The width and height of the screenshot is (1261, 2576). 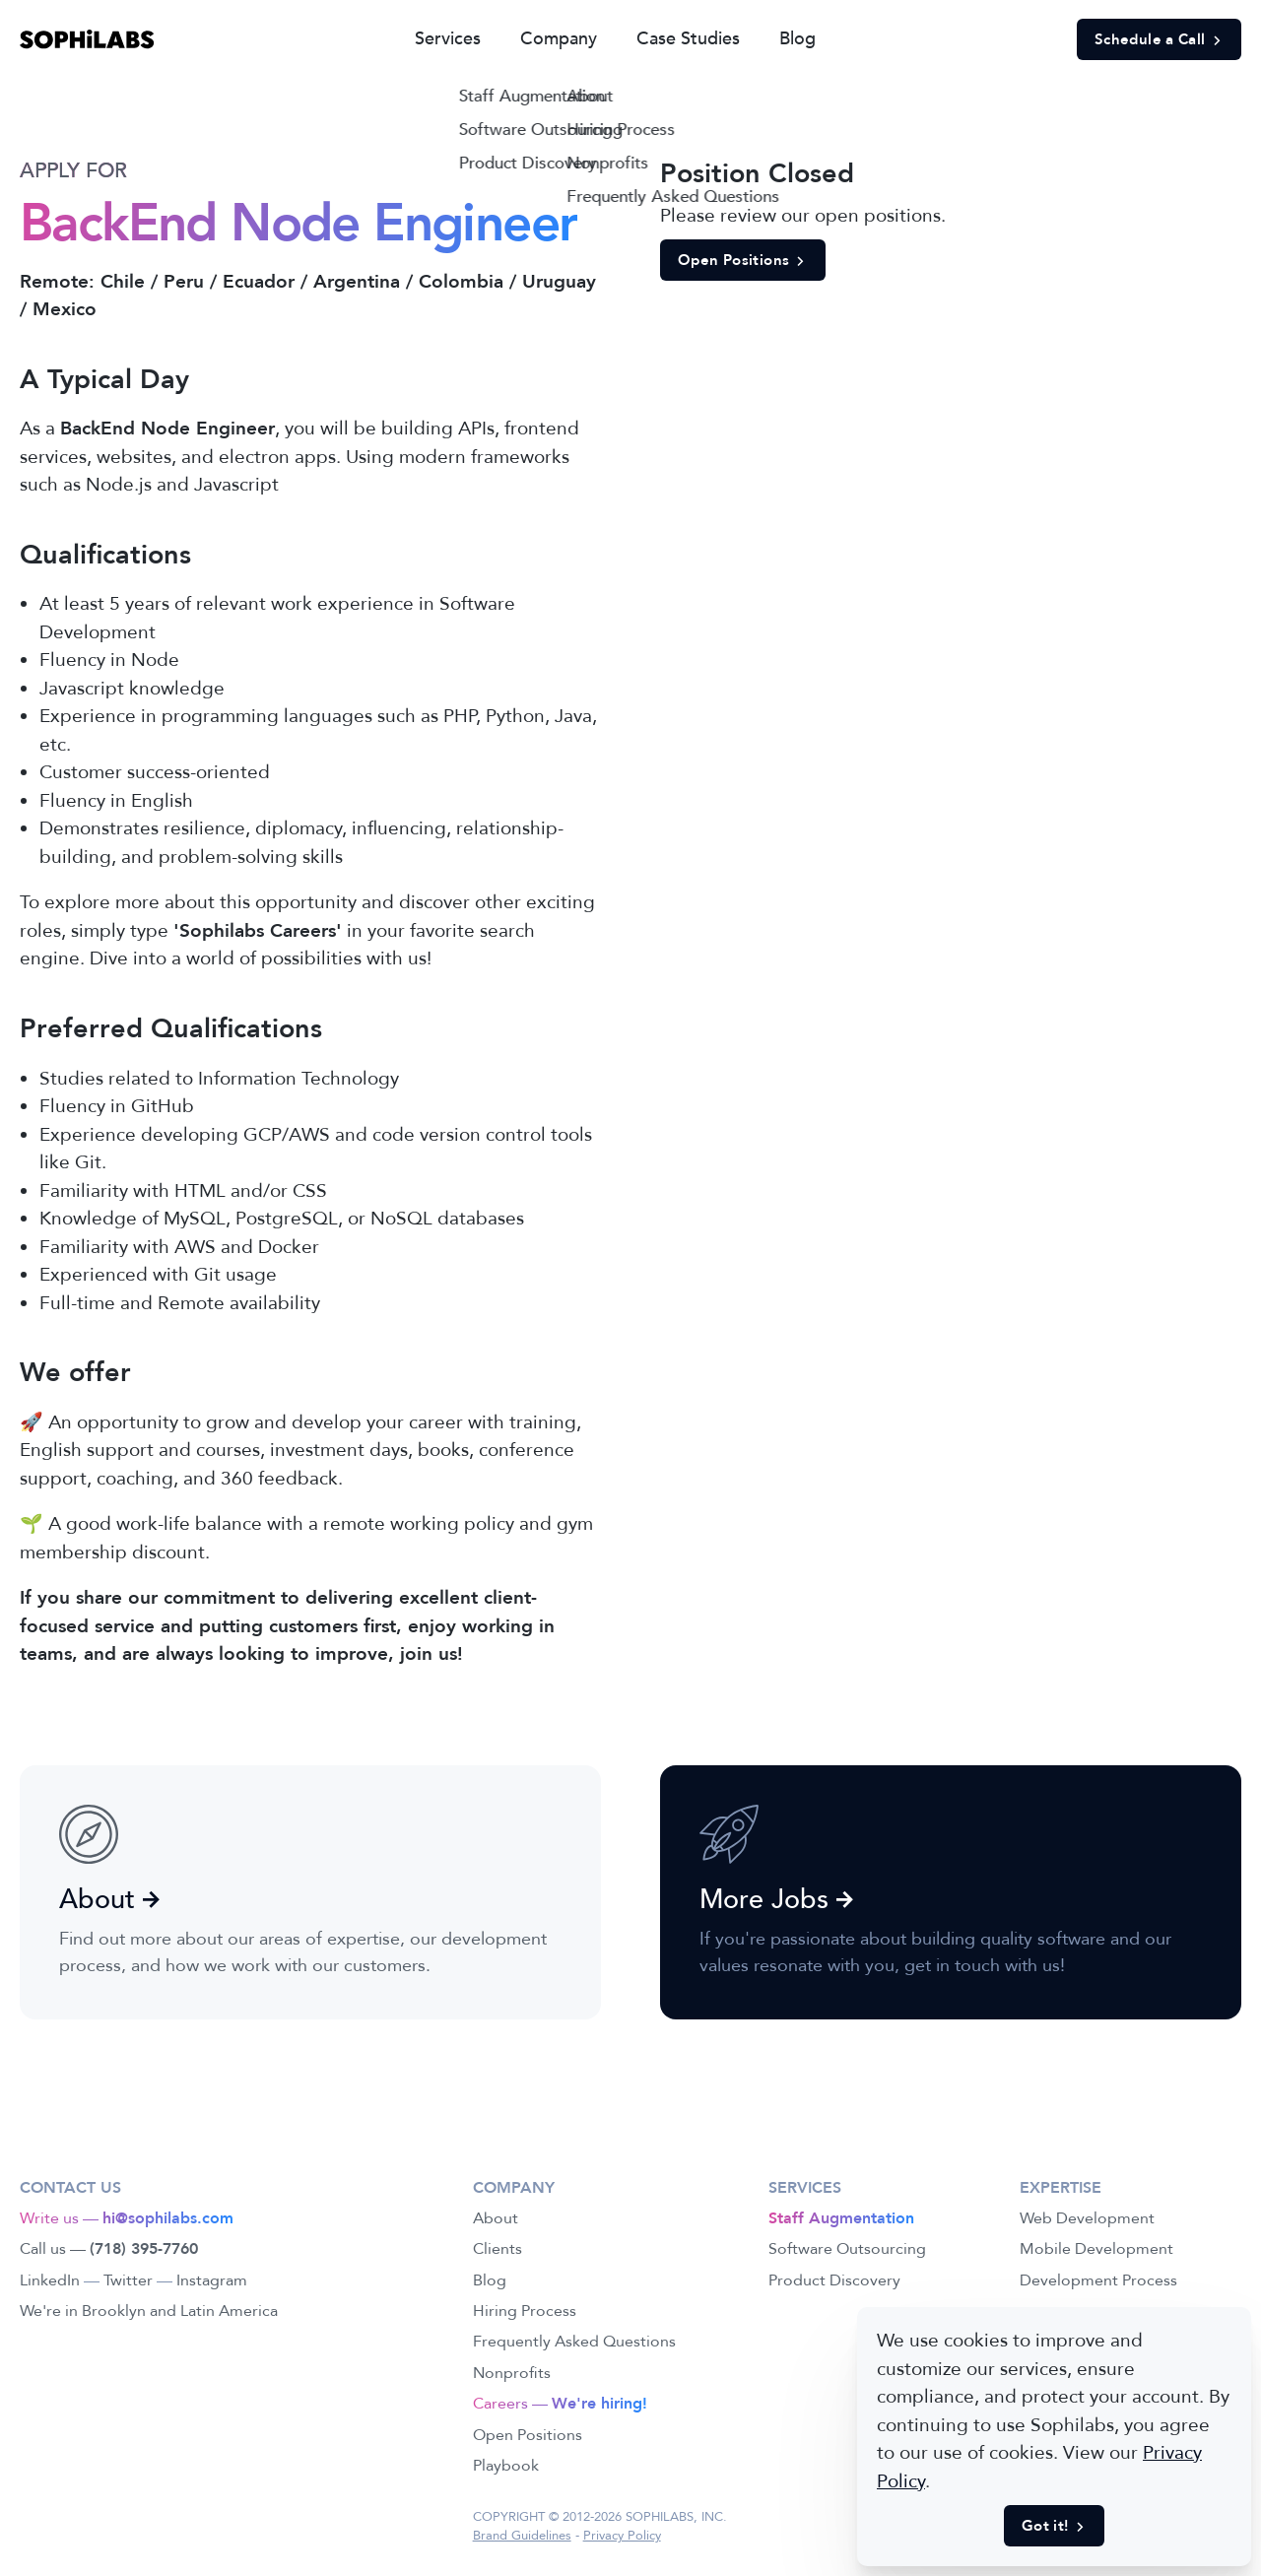 I want to click on Clients [link], so click(x=497, y=2249).